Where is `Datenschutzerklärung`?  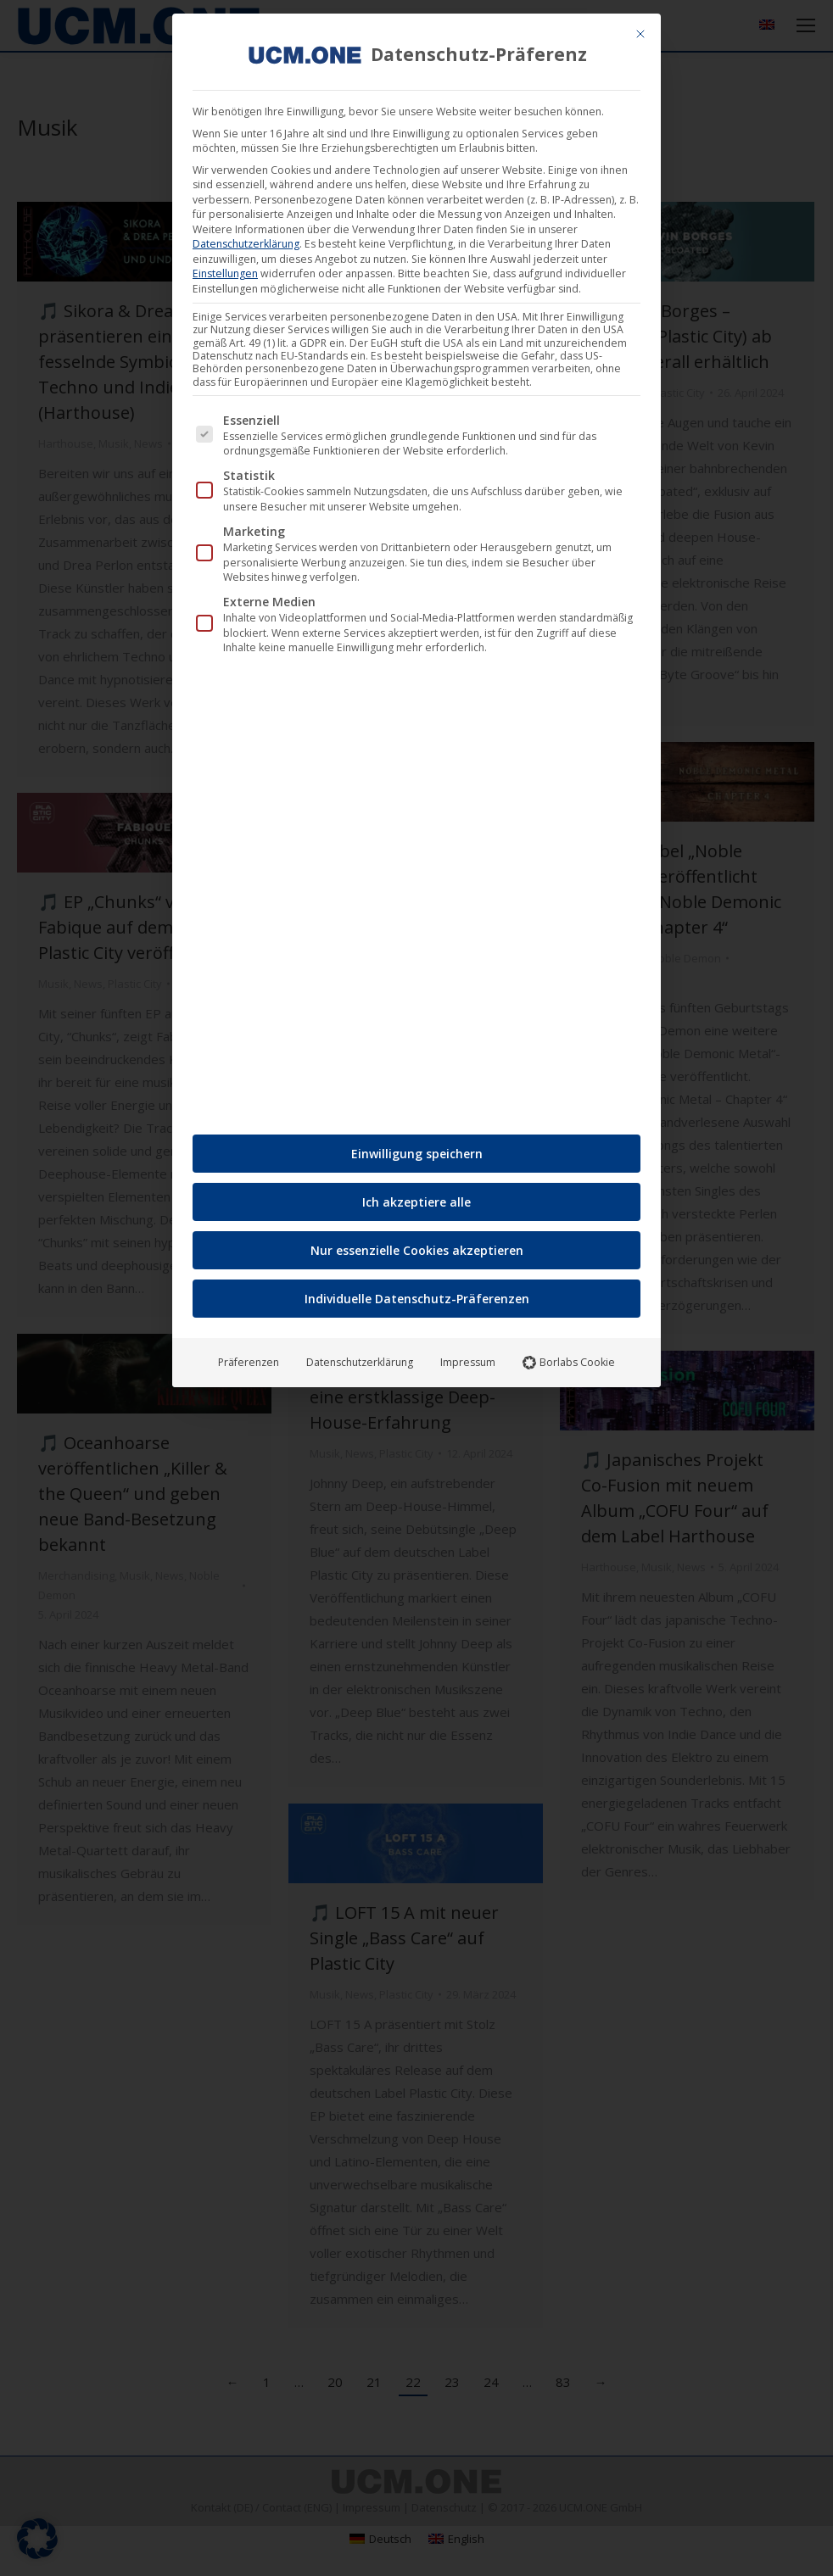 Datenschutzerklärung is located at coordinates (246, 238).